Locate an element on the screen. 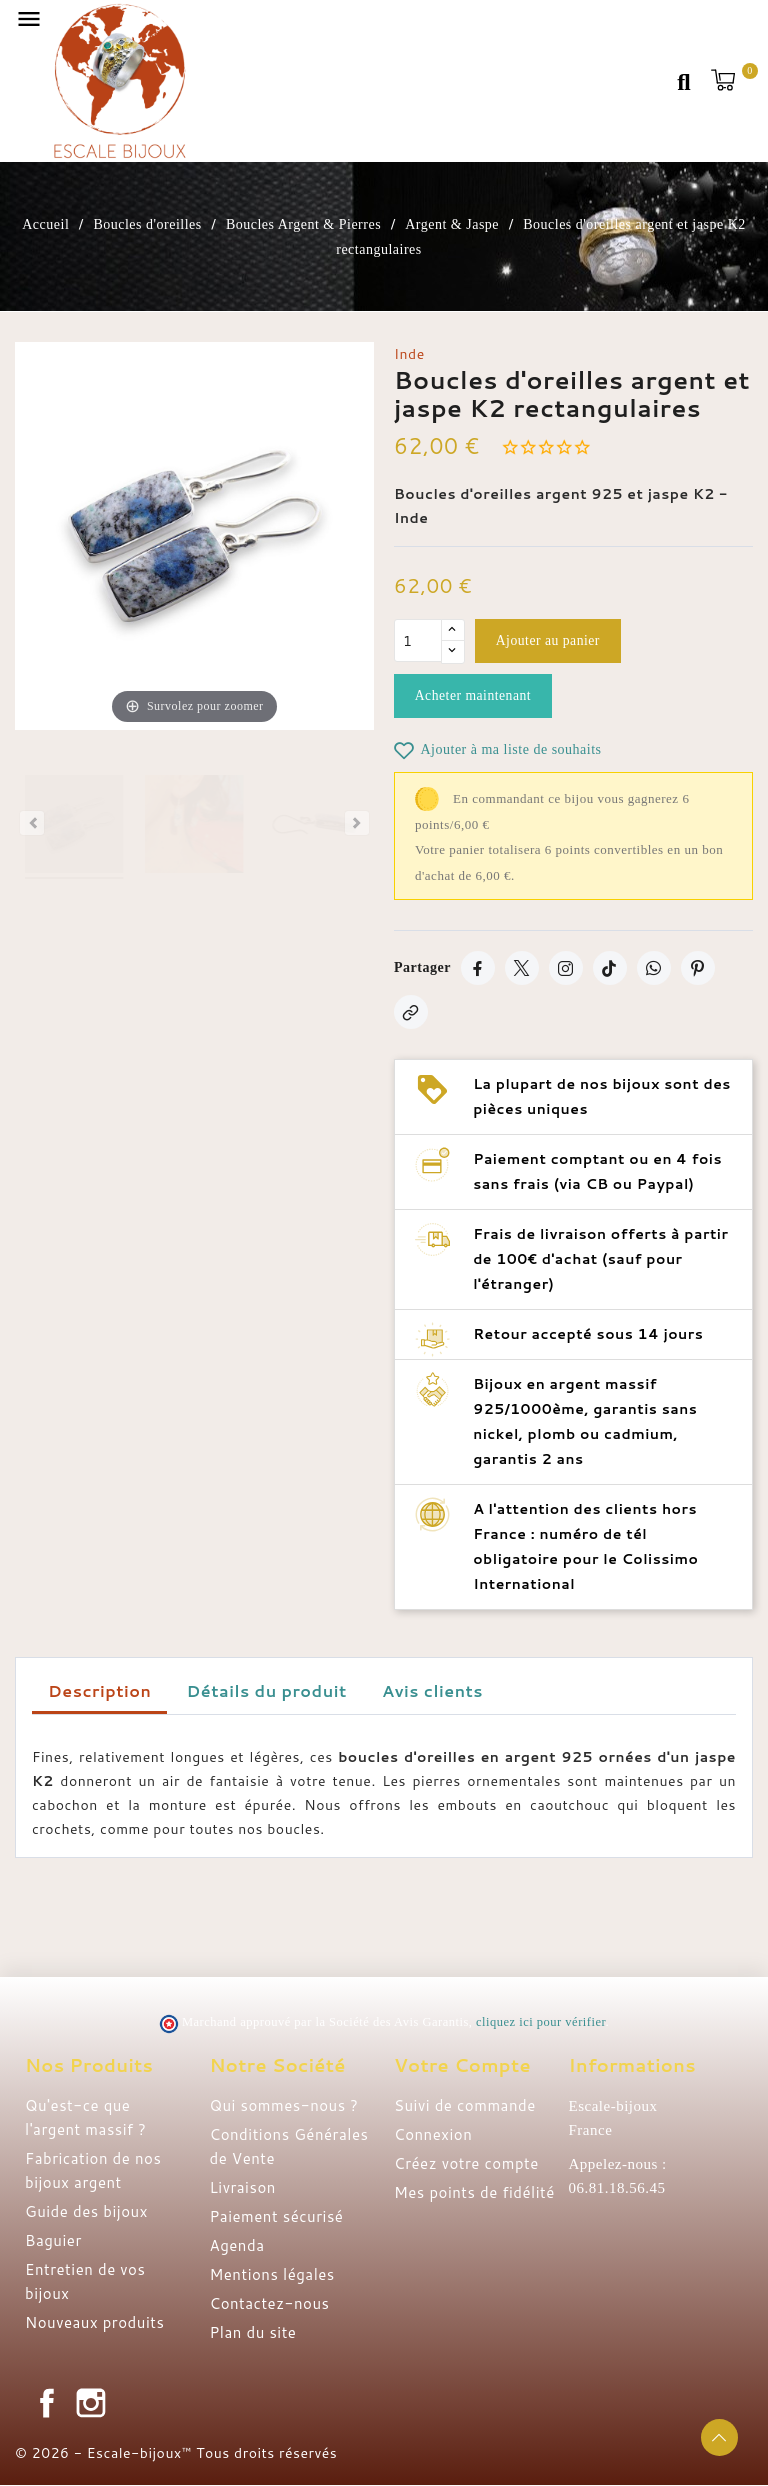 The height and width of the screenshot is (2486, 768). Baguier is located at coordinates (53, 2241).